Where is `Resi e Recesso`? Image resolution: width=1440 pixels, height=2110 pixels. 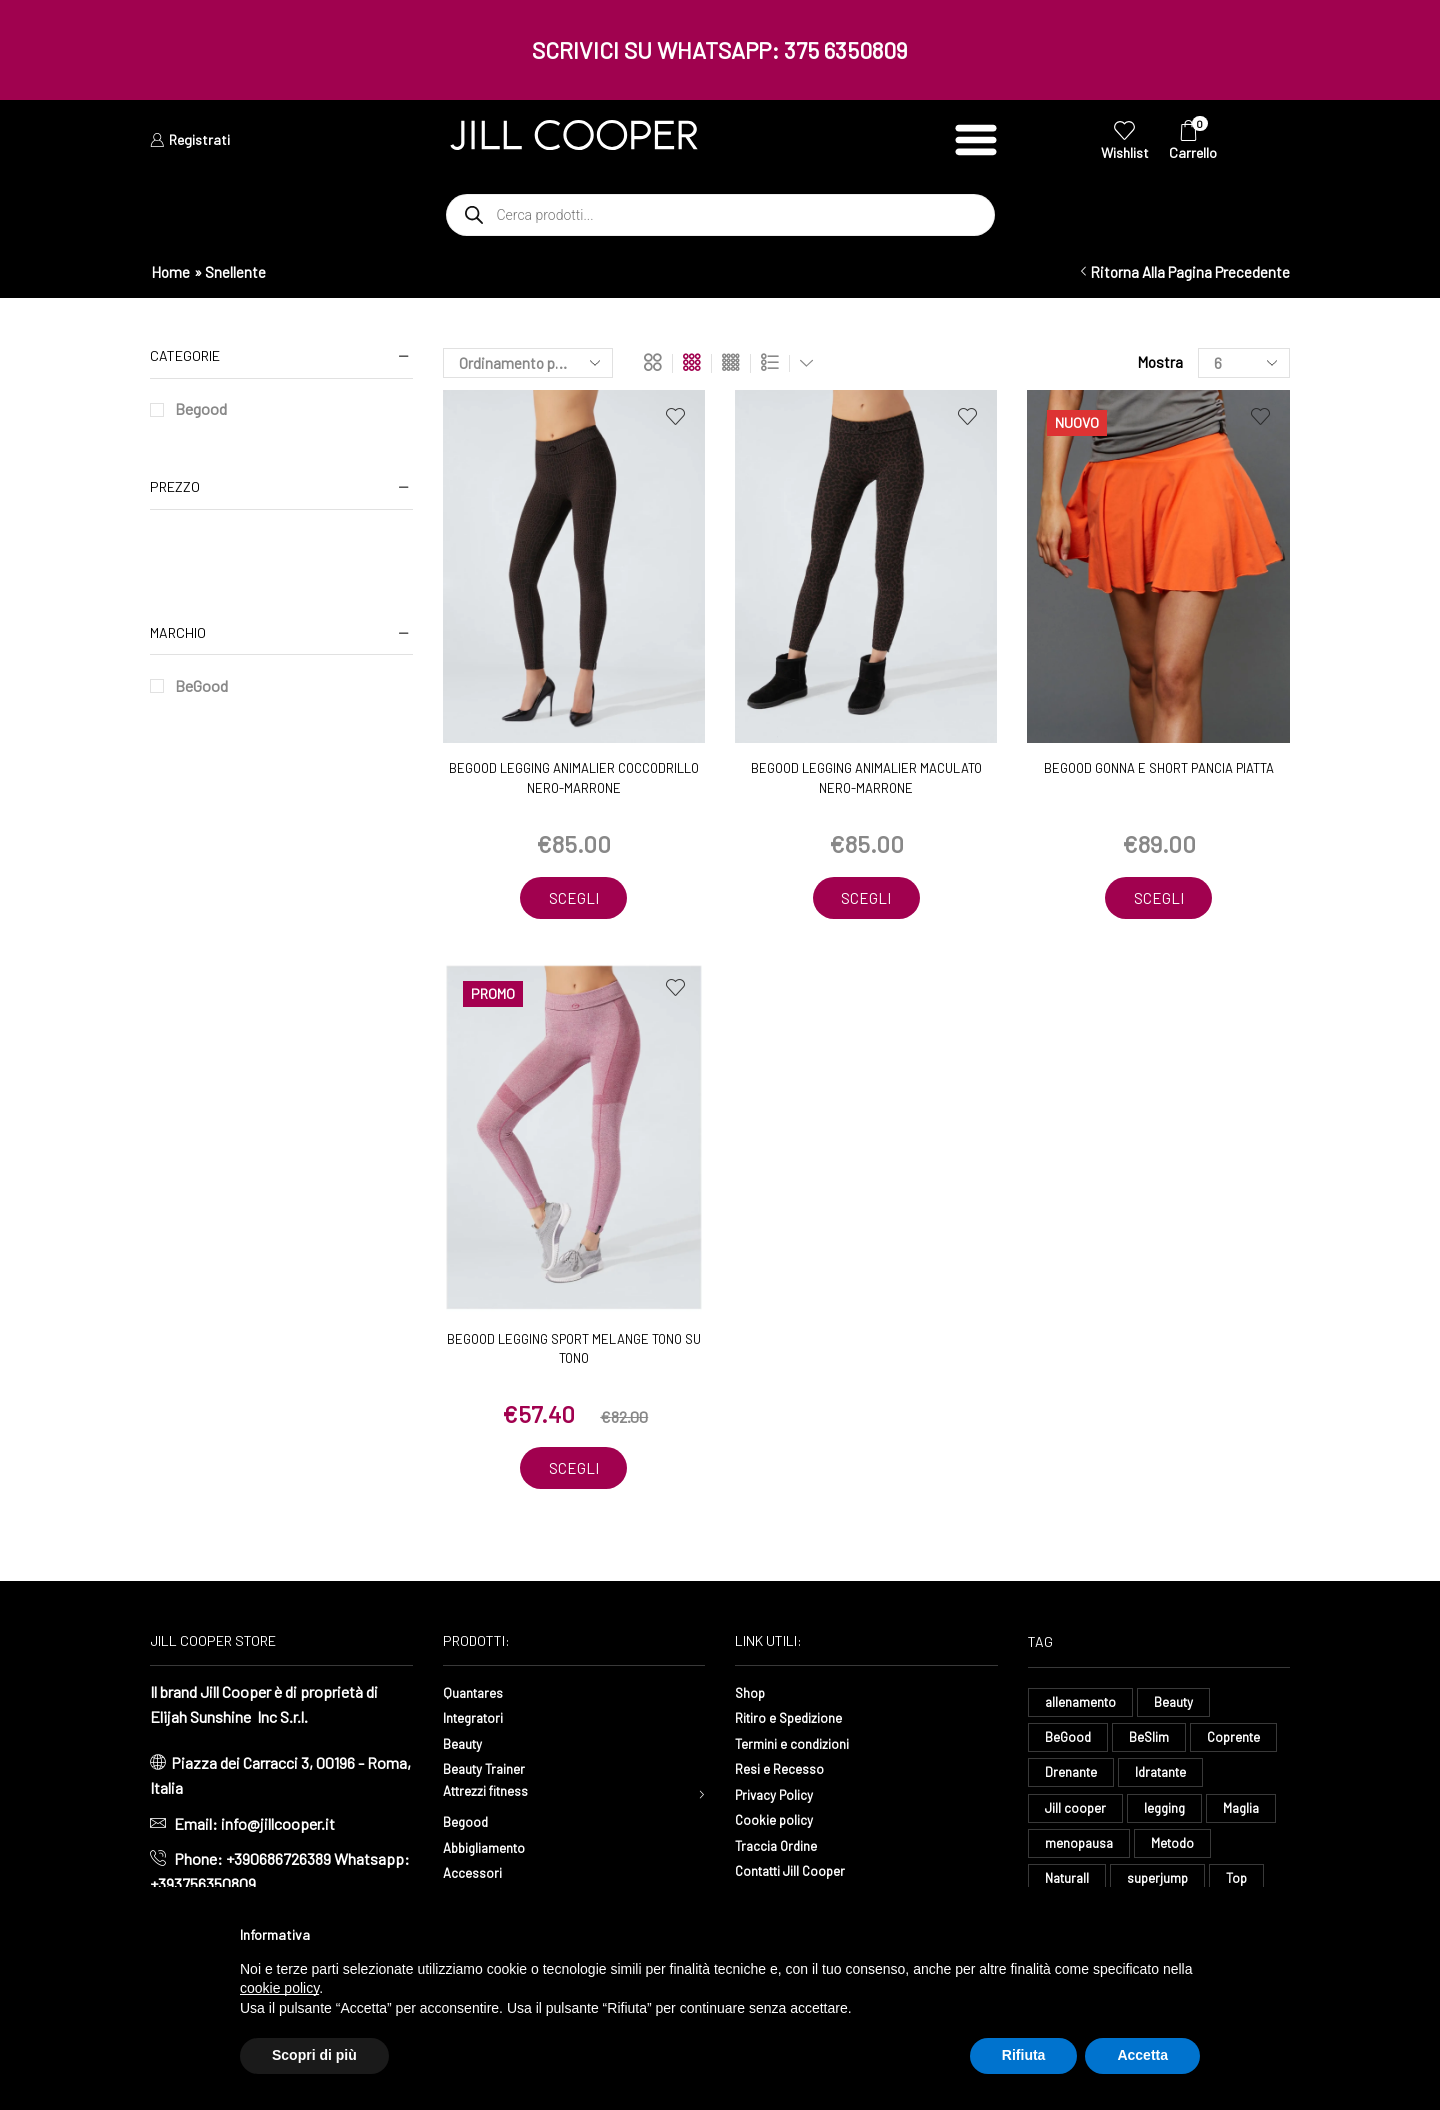 Resi e Recesso is located at coordinates (786, 1771).